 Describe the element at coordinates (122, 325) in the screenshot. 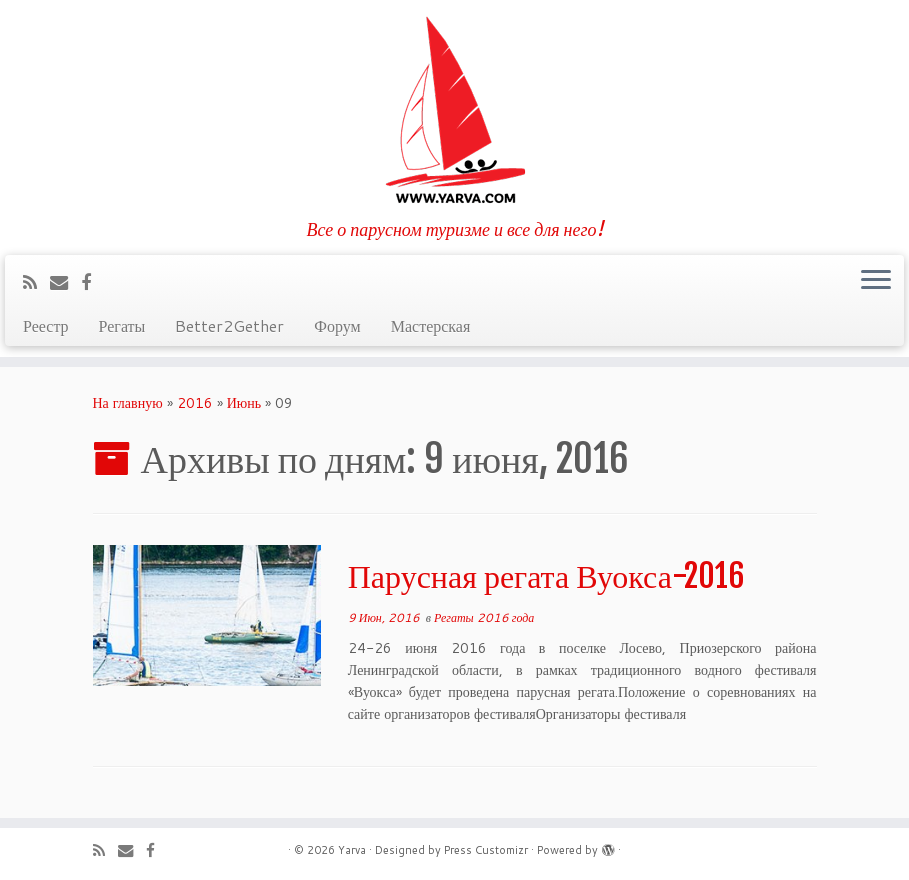

I see `Регаты` at that location.